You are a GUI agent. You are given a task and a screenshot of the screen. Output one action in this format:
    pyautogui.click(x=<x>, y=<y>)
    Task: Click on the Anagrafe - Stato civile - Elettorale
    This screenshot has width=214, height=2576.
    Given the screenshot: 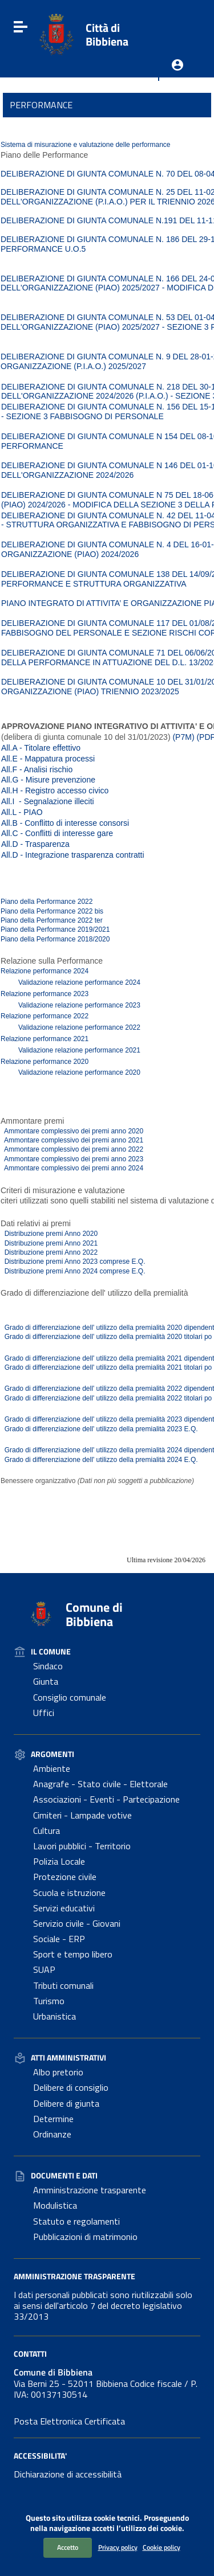 What is the action you would take?
    pyautogui.click(x=100, y=1784)
    